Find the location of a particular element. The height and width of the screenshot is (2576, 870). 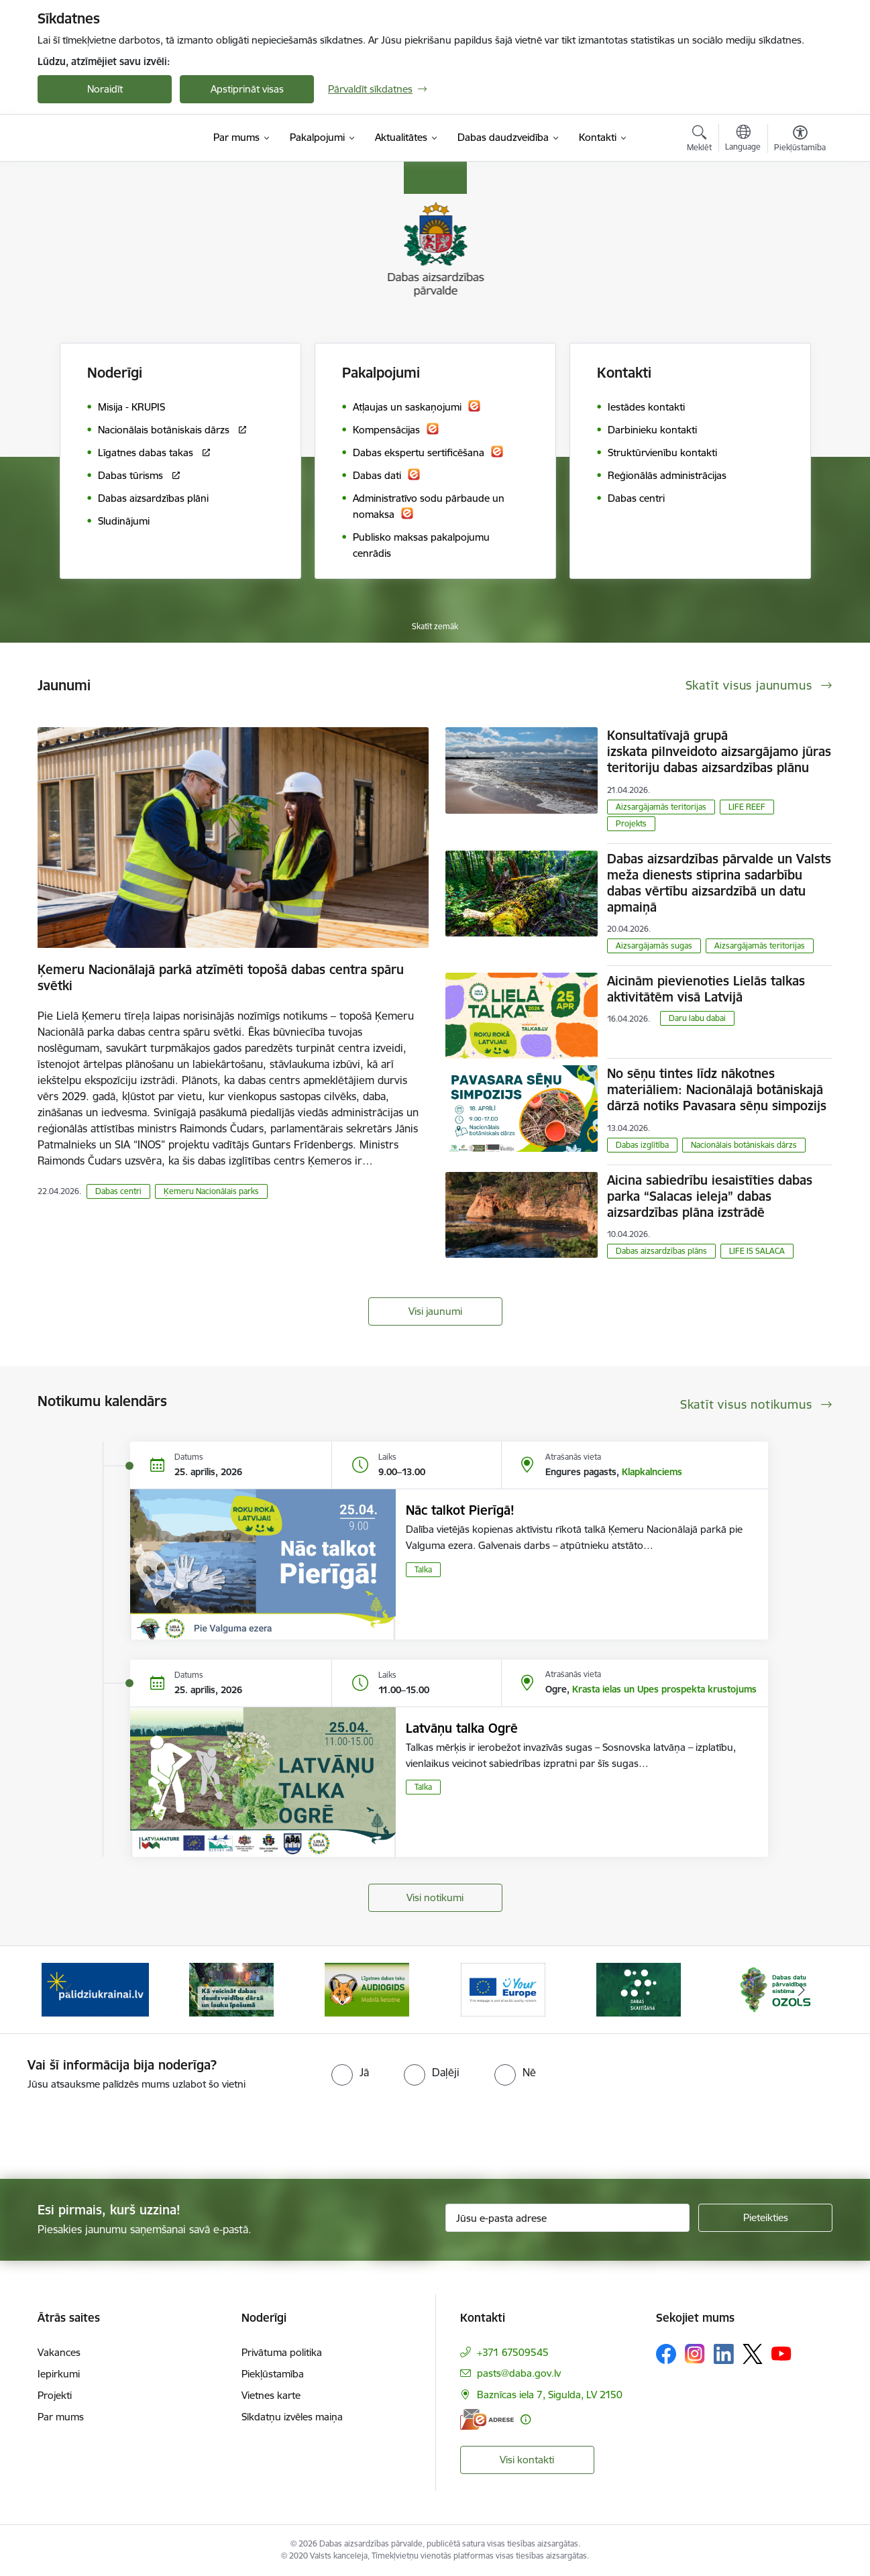

[Tālāk] is located at coordinates (802, 1990).